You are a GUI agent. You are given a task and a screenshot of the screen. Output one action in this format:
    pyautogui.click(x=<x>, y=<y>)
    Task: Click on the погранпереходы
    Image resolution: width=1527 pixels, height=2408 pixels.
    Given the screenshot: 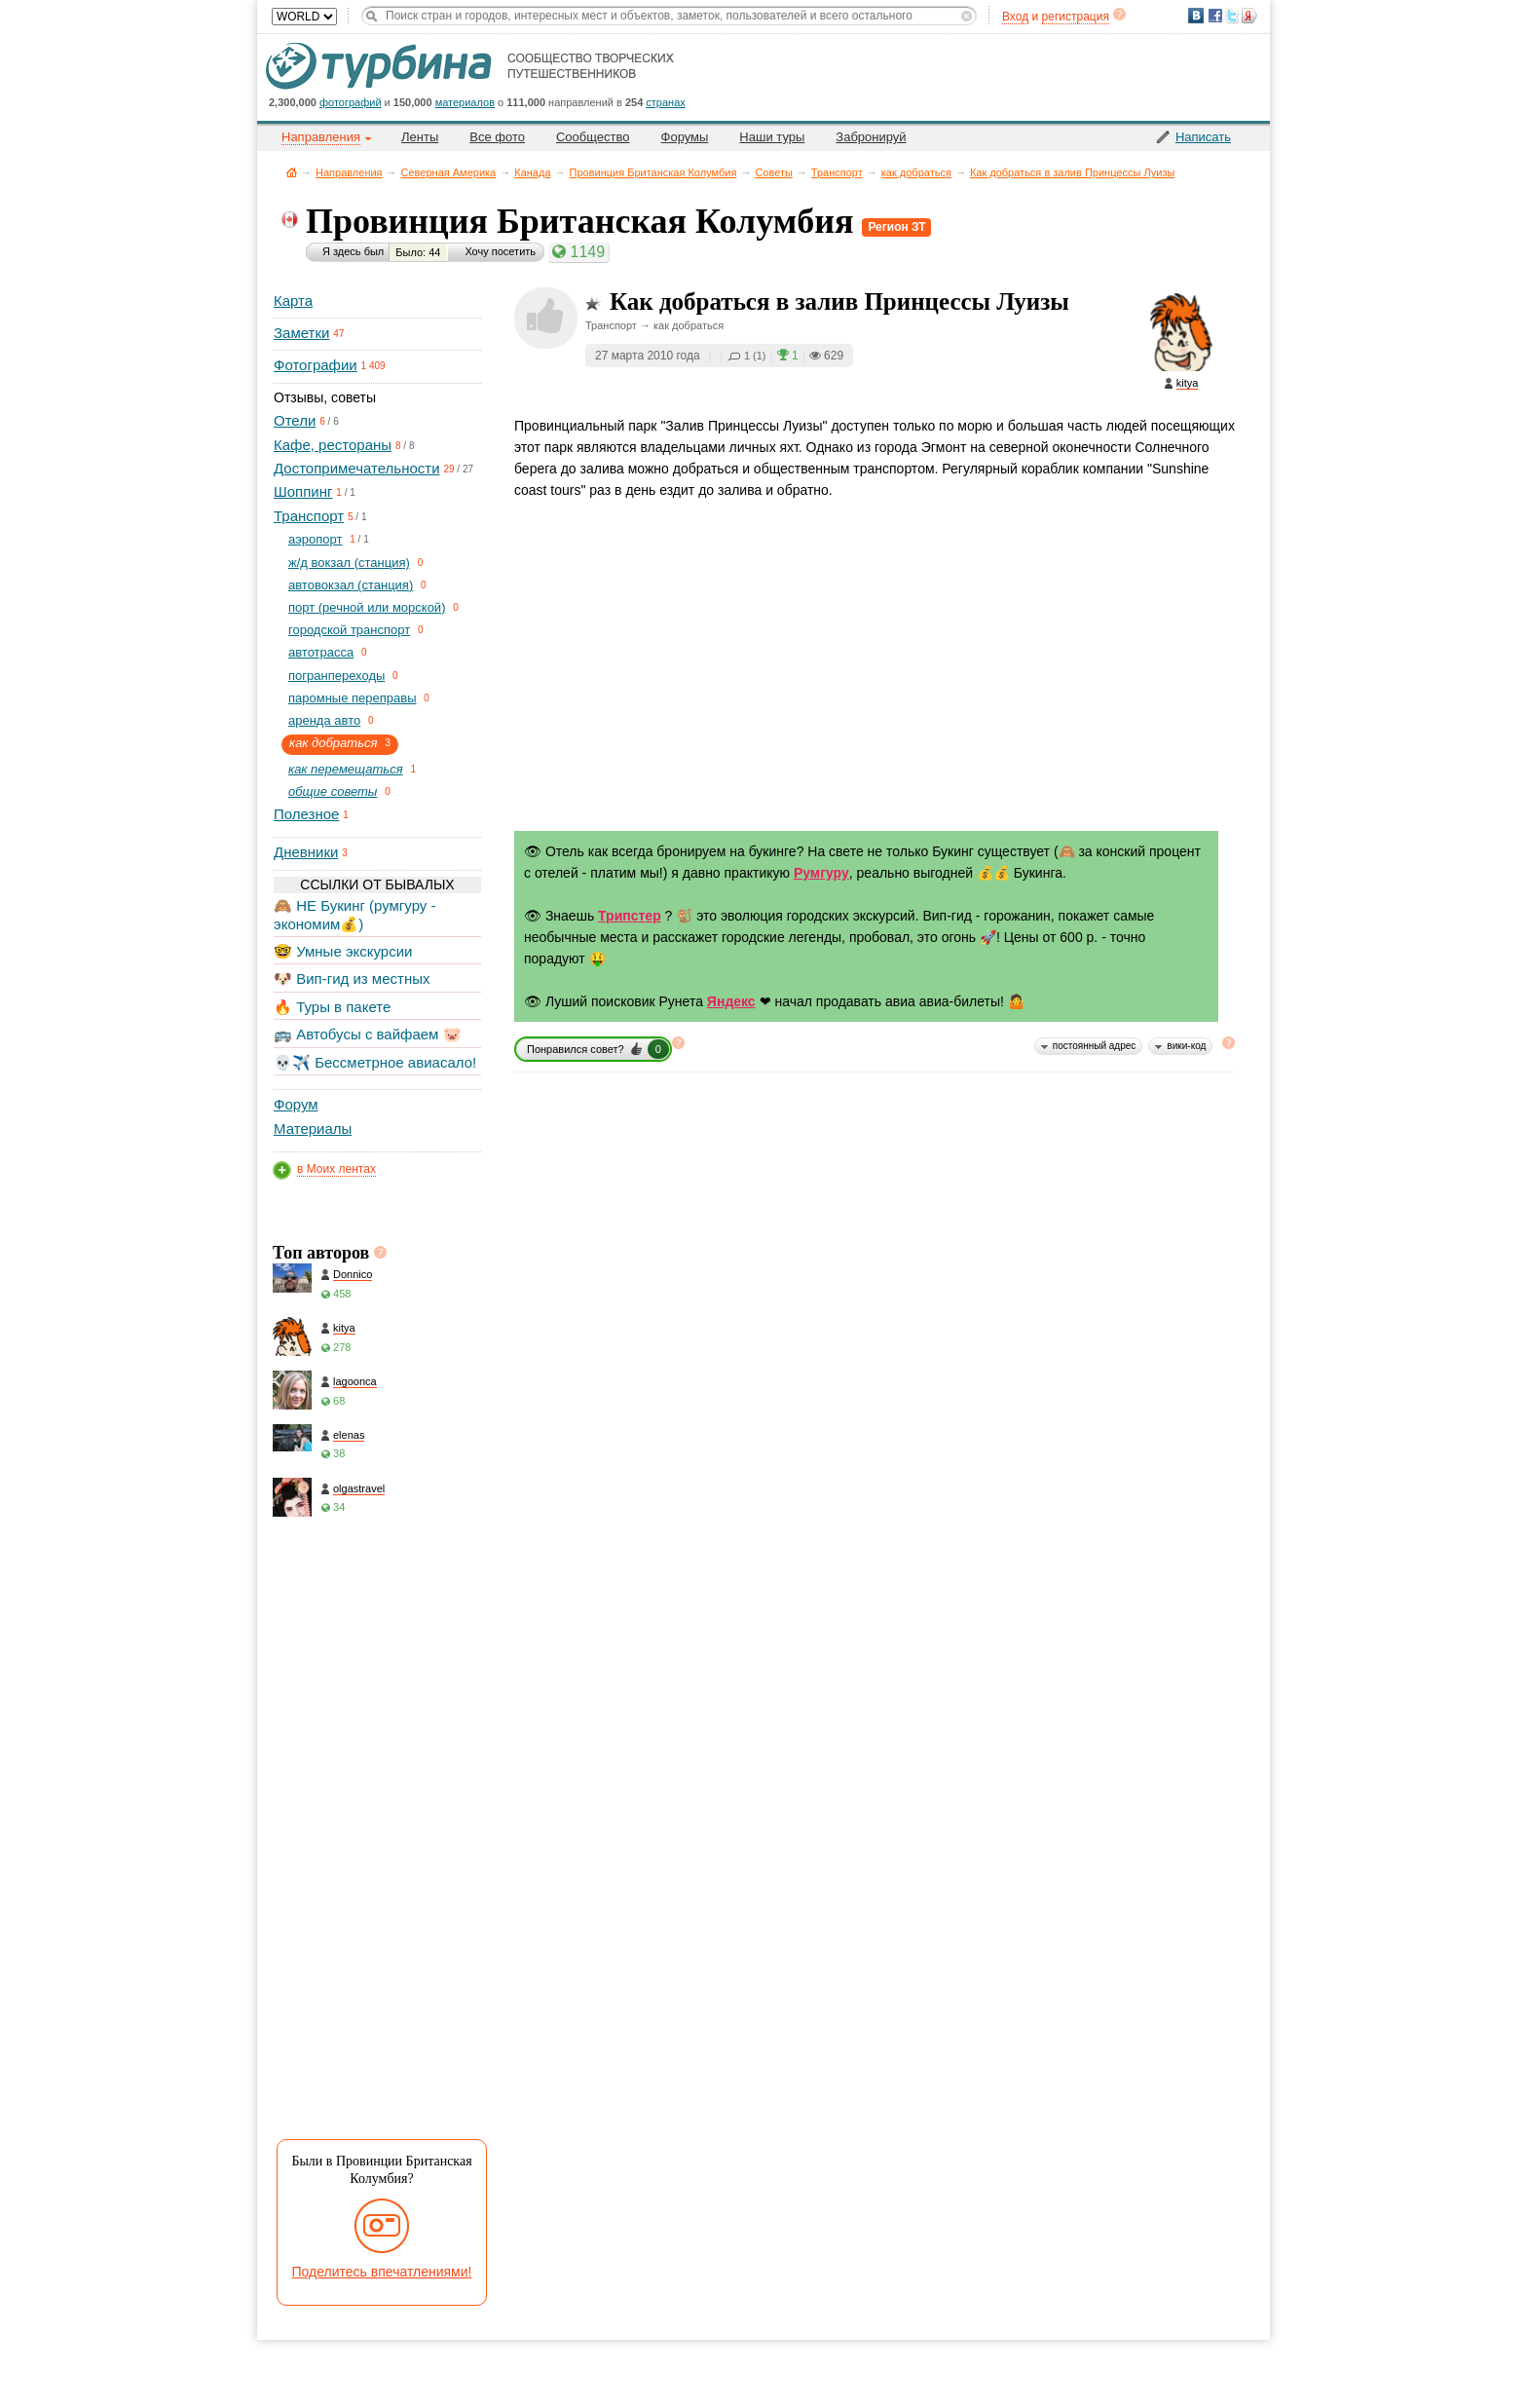 What is the action you would take?
    pyautogui.click(x=336, y=675)
    